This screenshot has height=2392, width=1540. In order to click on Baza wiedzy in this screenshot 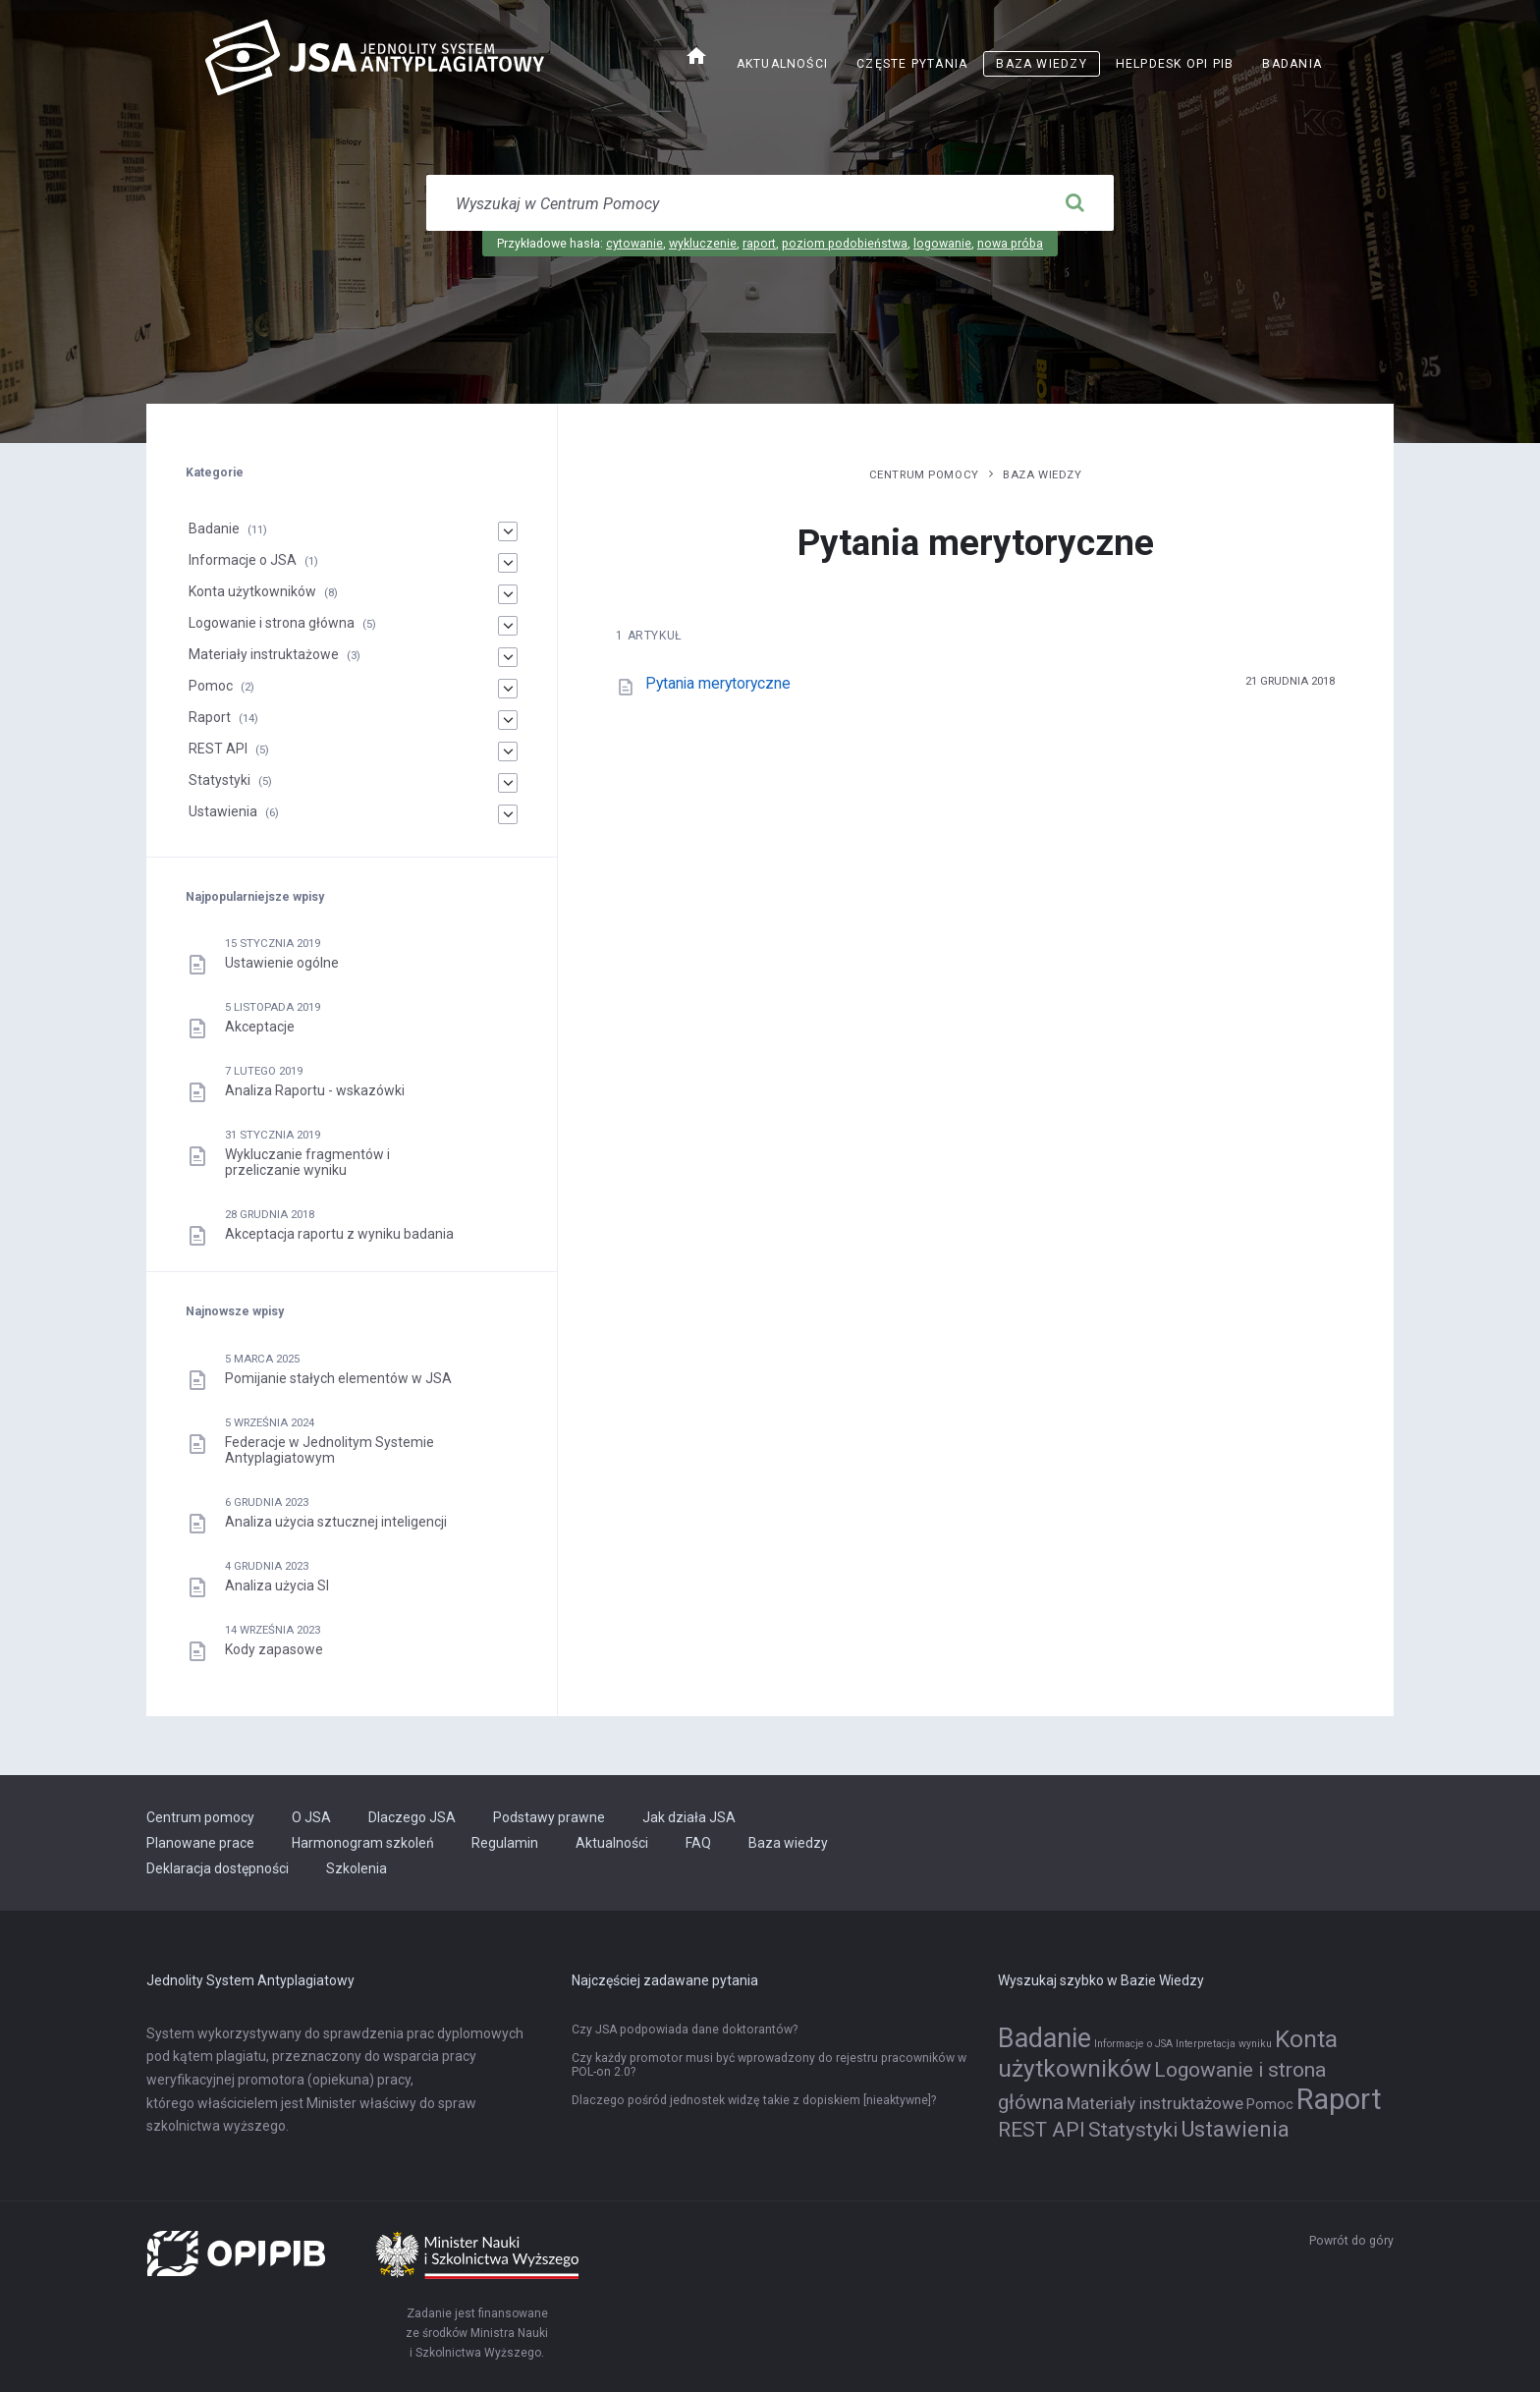, I will do `click(1041, 64)`.